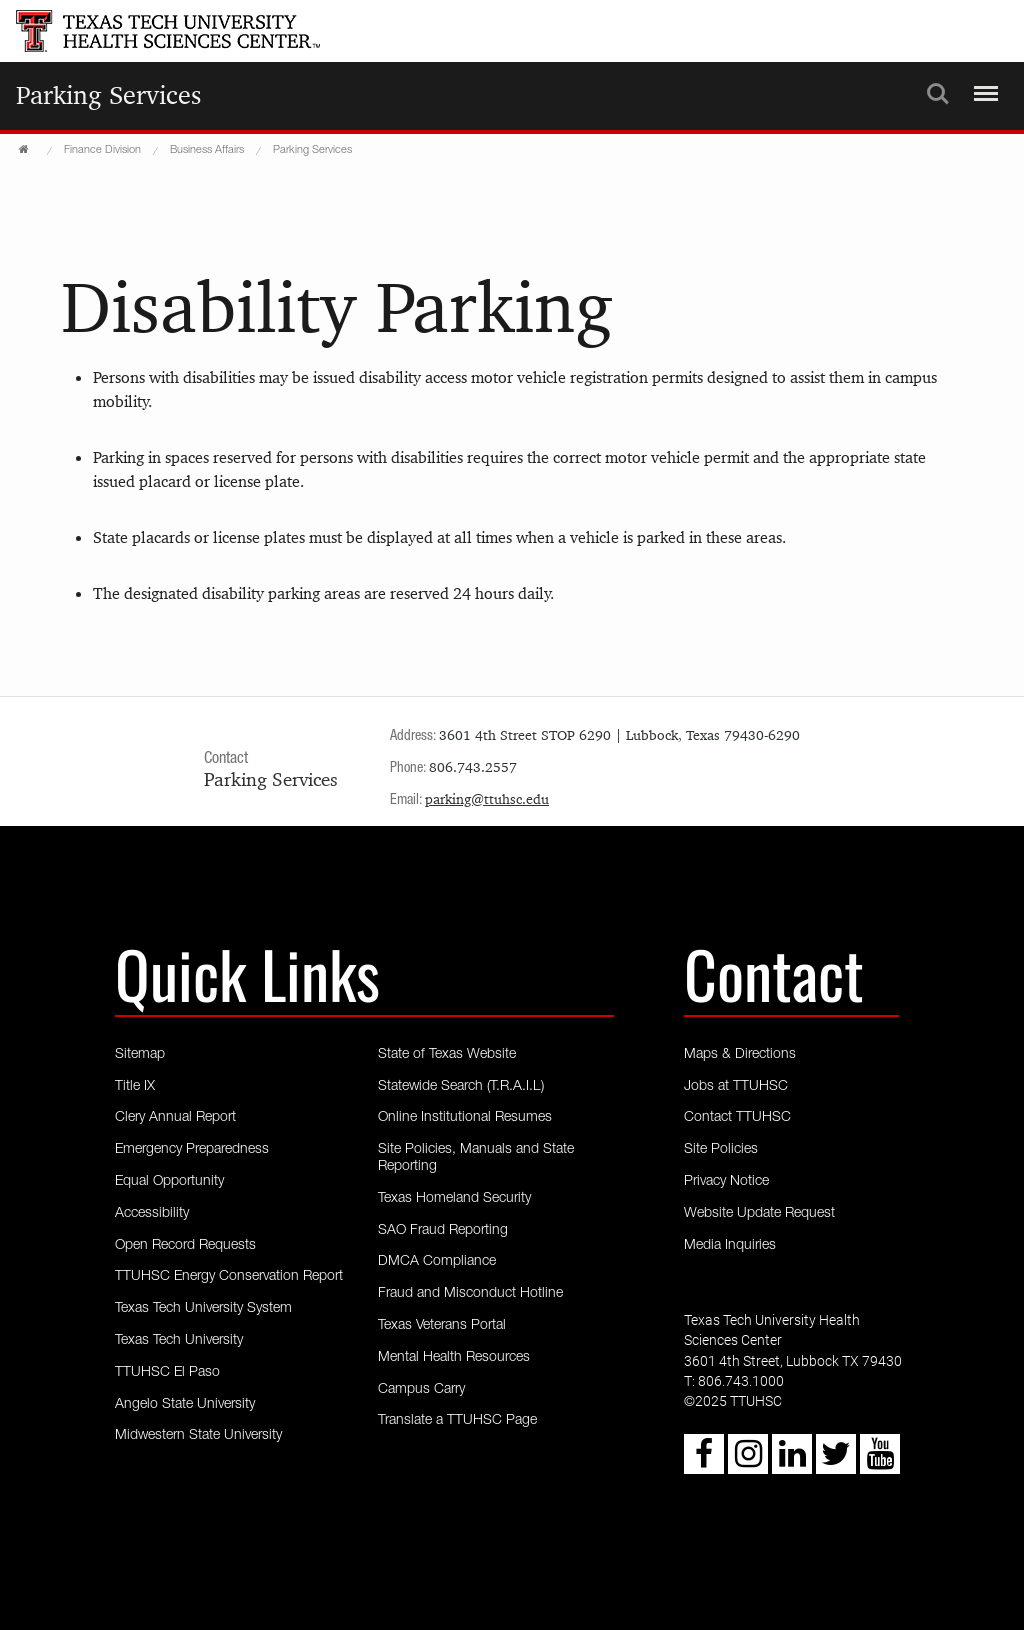  What do you see at coordinates (736, 1087) in the screenshot?
I see `Jobs at TTUHSC` at bounding box center [736, 1087].